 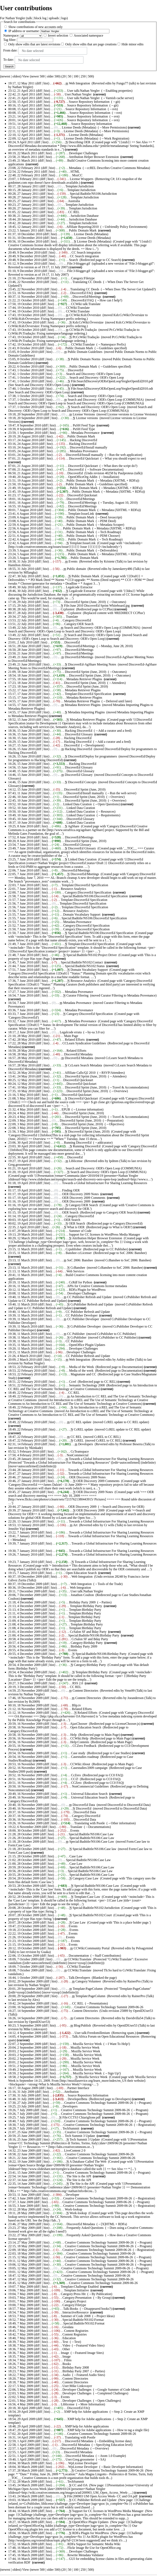 What do you see at coordinates (23, 348) in the screenshot?
I see `21:43, 8 October 2010` at bounding box center [23, 348].